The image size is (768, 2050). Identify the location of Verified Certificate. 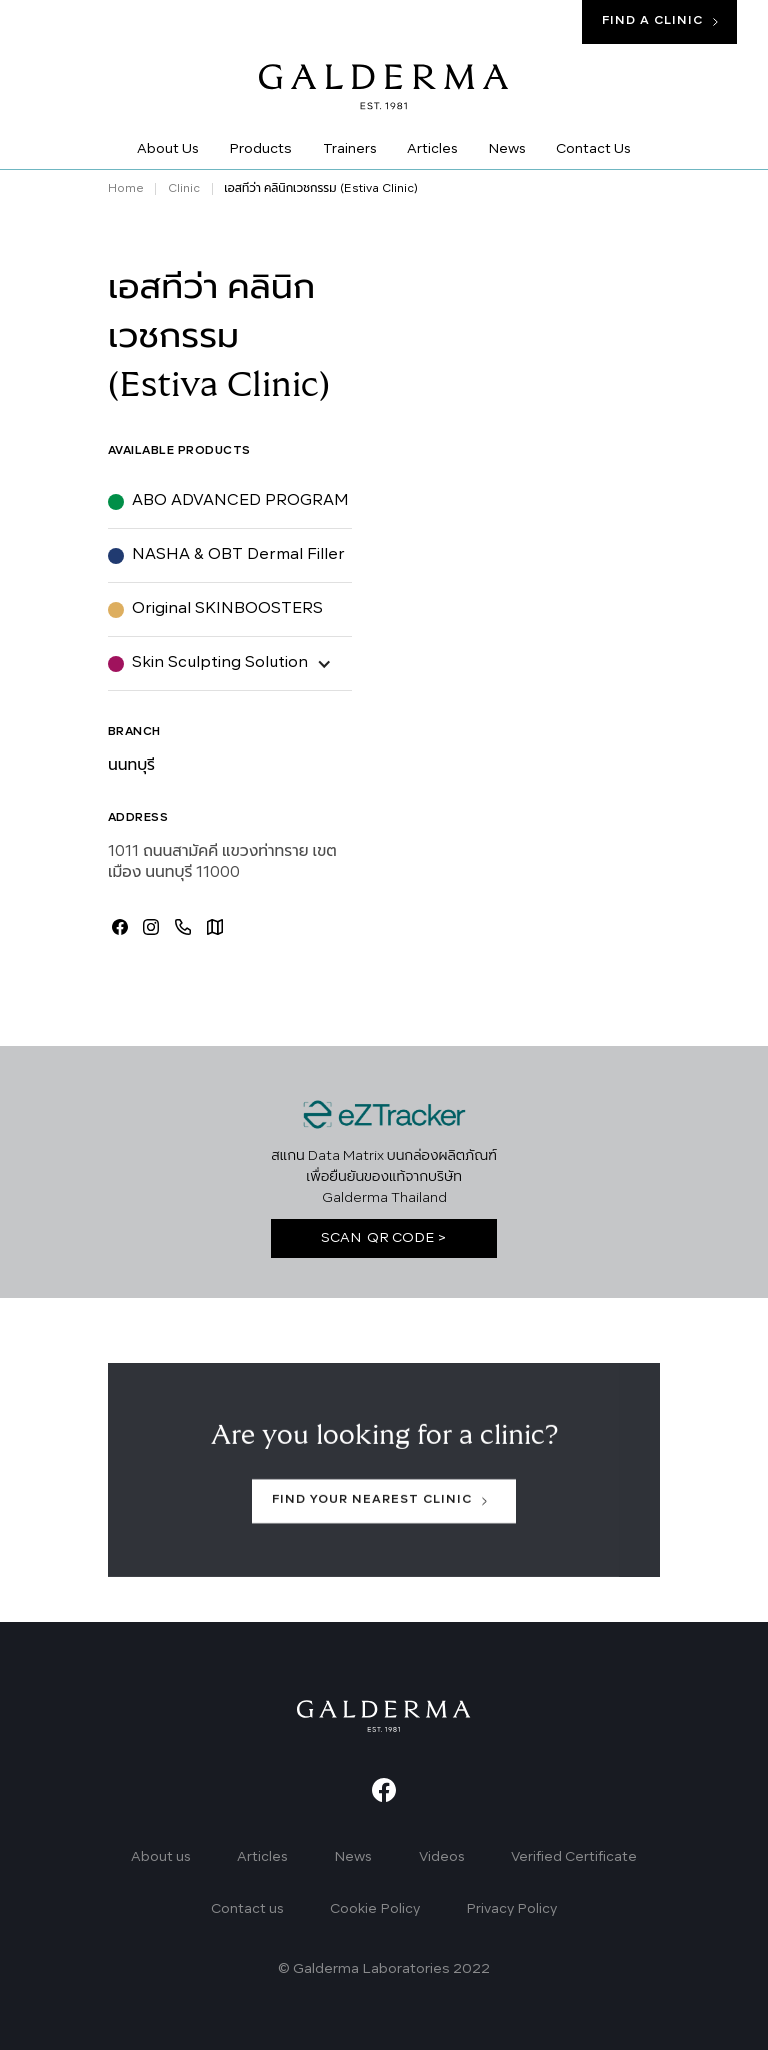
(574, 1857).